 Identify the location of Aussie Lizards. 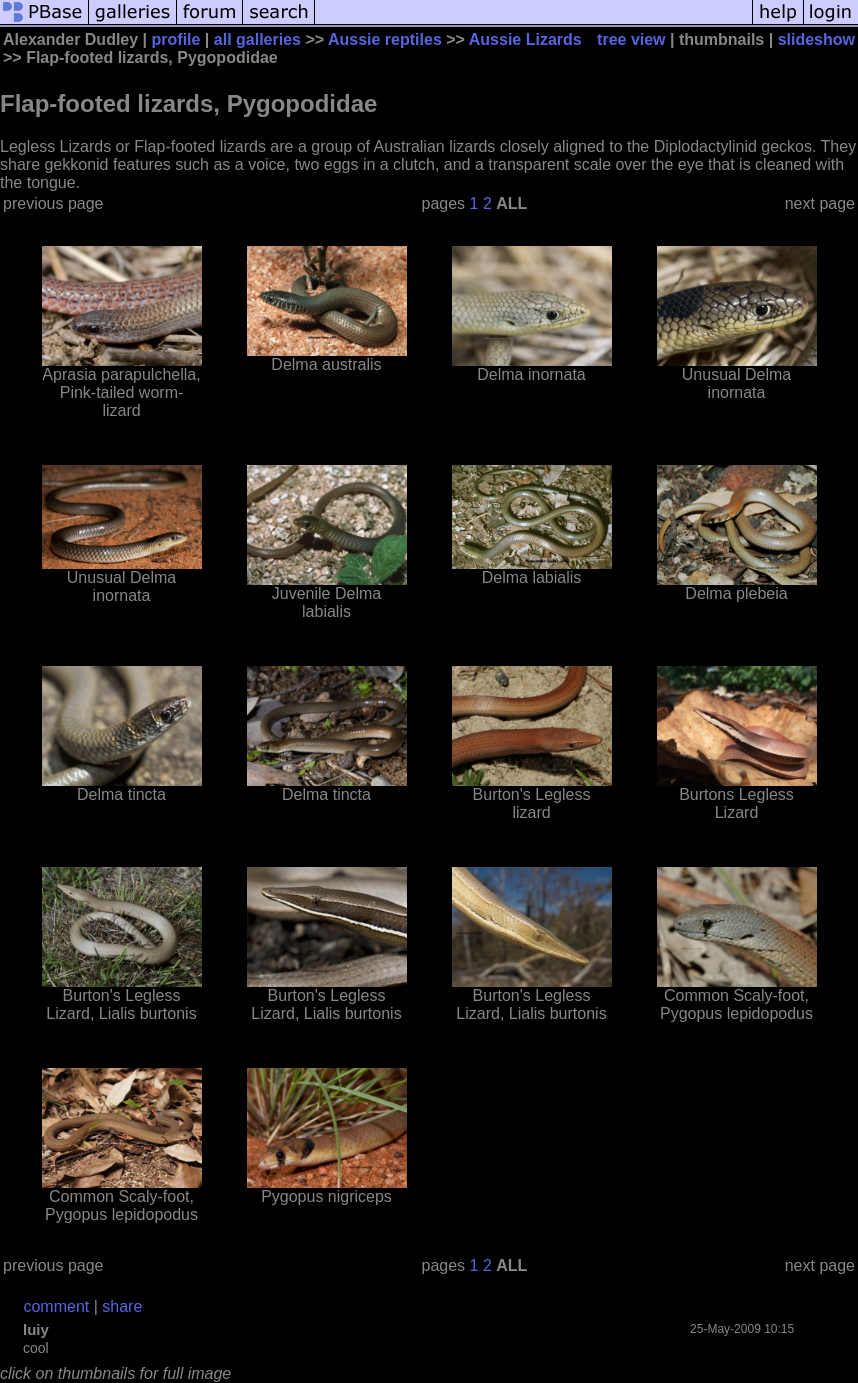
(525, 39).